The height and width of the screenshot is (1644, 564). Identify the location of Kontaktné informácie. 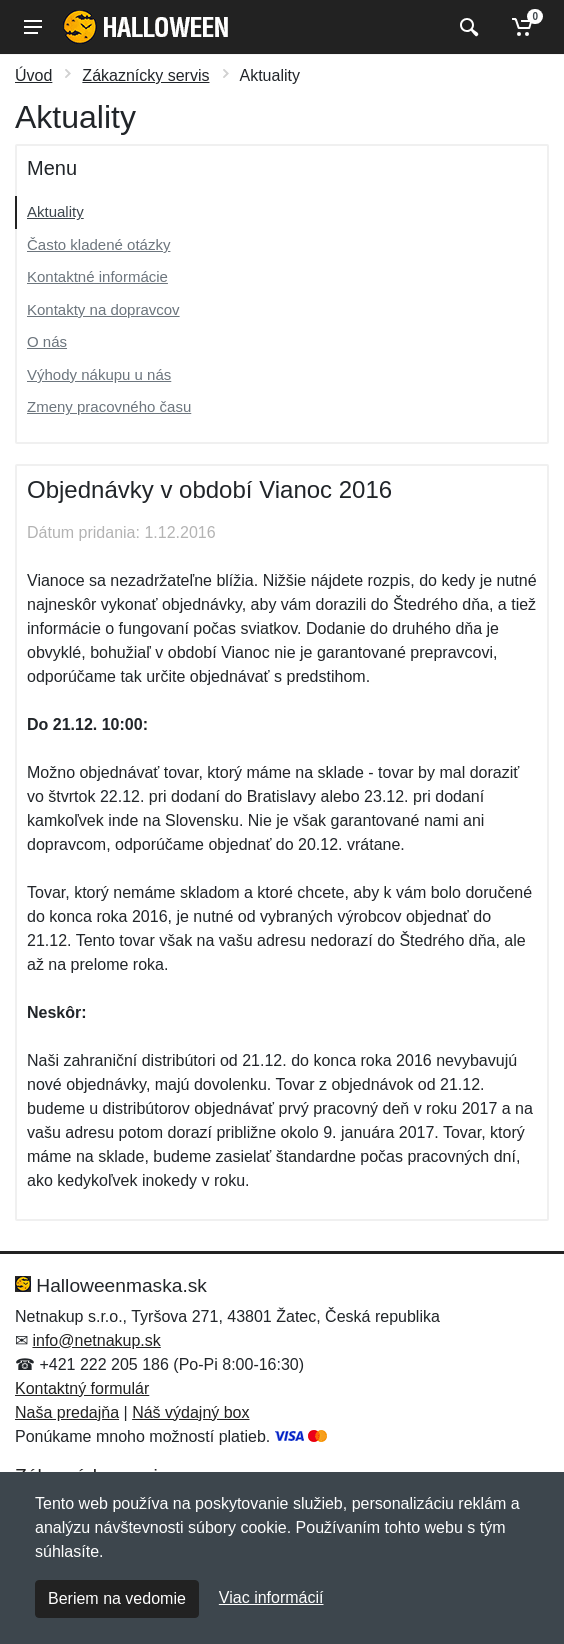
(97, 276).